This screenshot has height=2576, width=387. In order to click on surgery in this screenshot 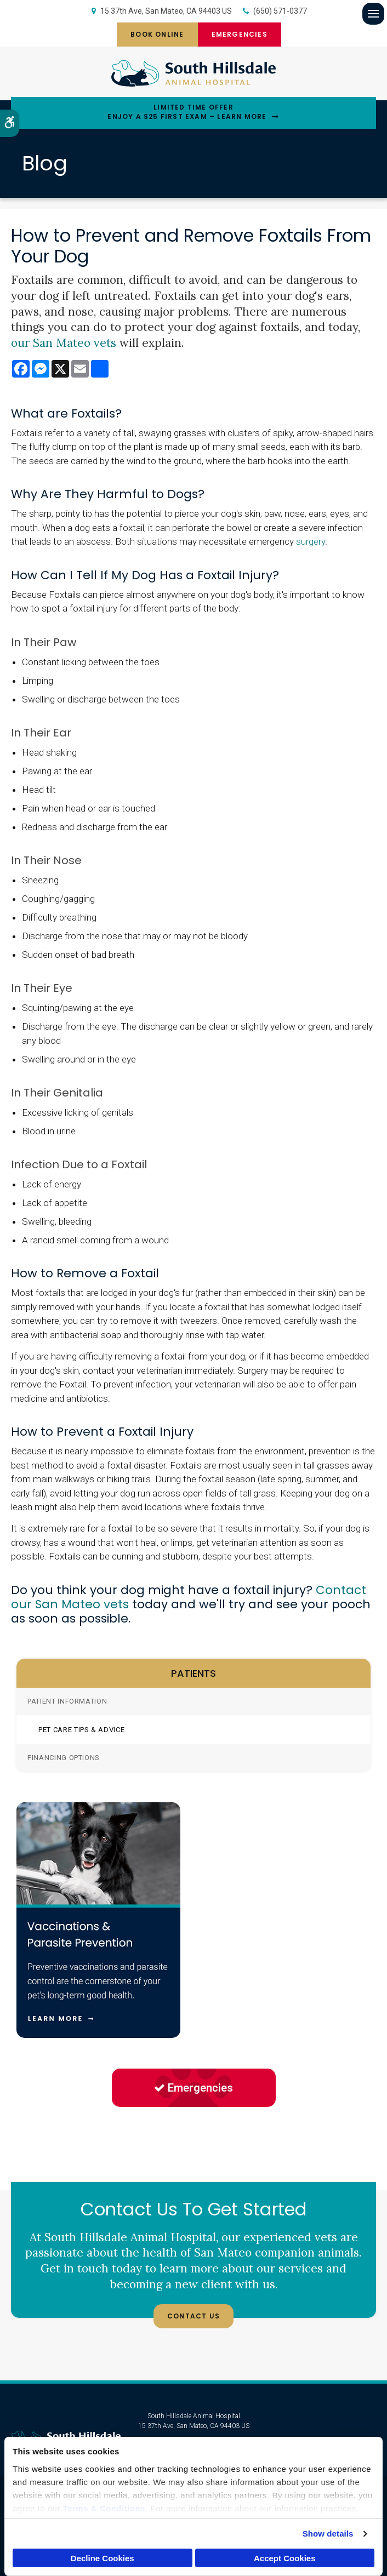, I will do `click(310, 541)`.